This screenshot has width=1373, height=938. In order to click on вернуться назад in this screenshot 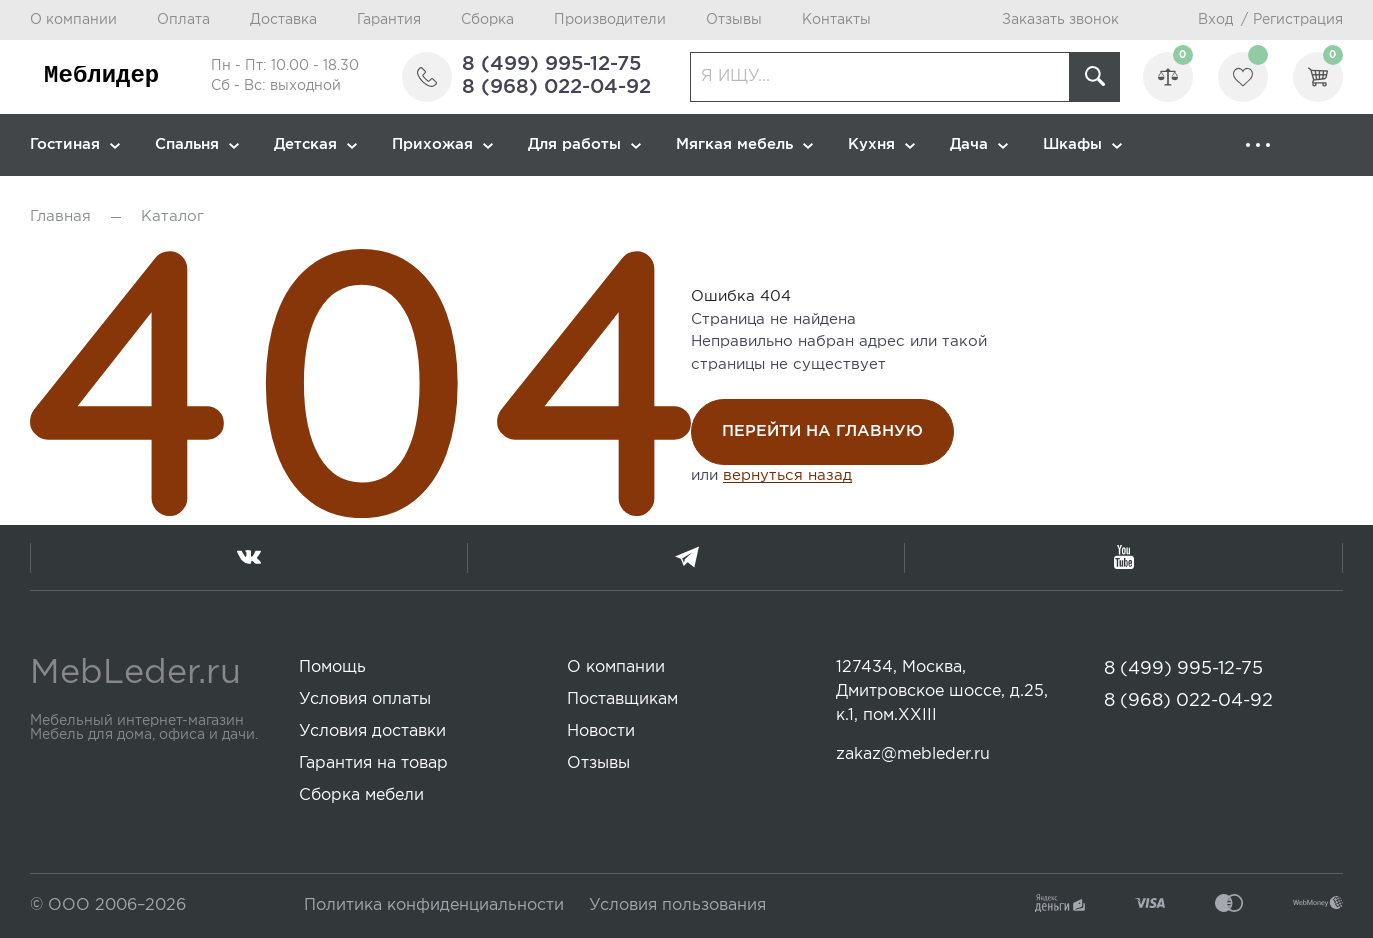, I will do `click(787, 475)`.